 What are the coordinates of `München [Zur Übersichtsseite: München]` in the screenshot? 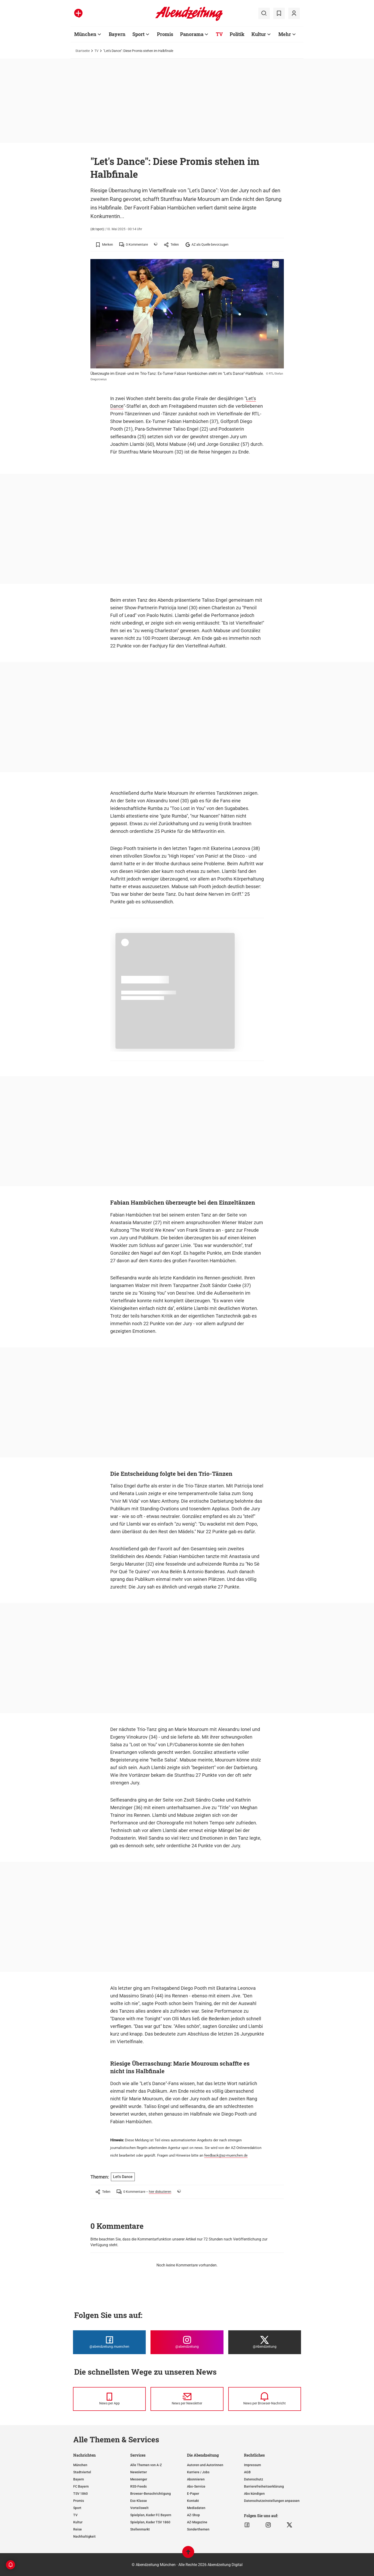 It's located at (85, 34).